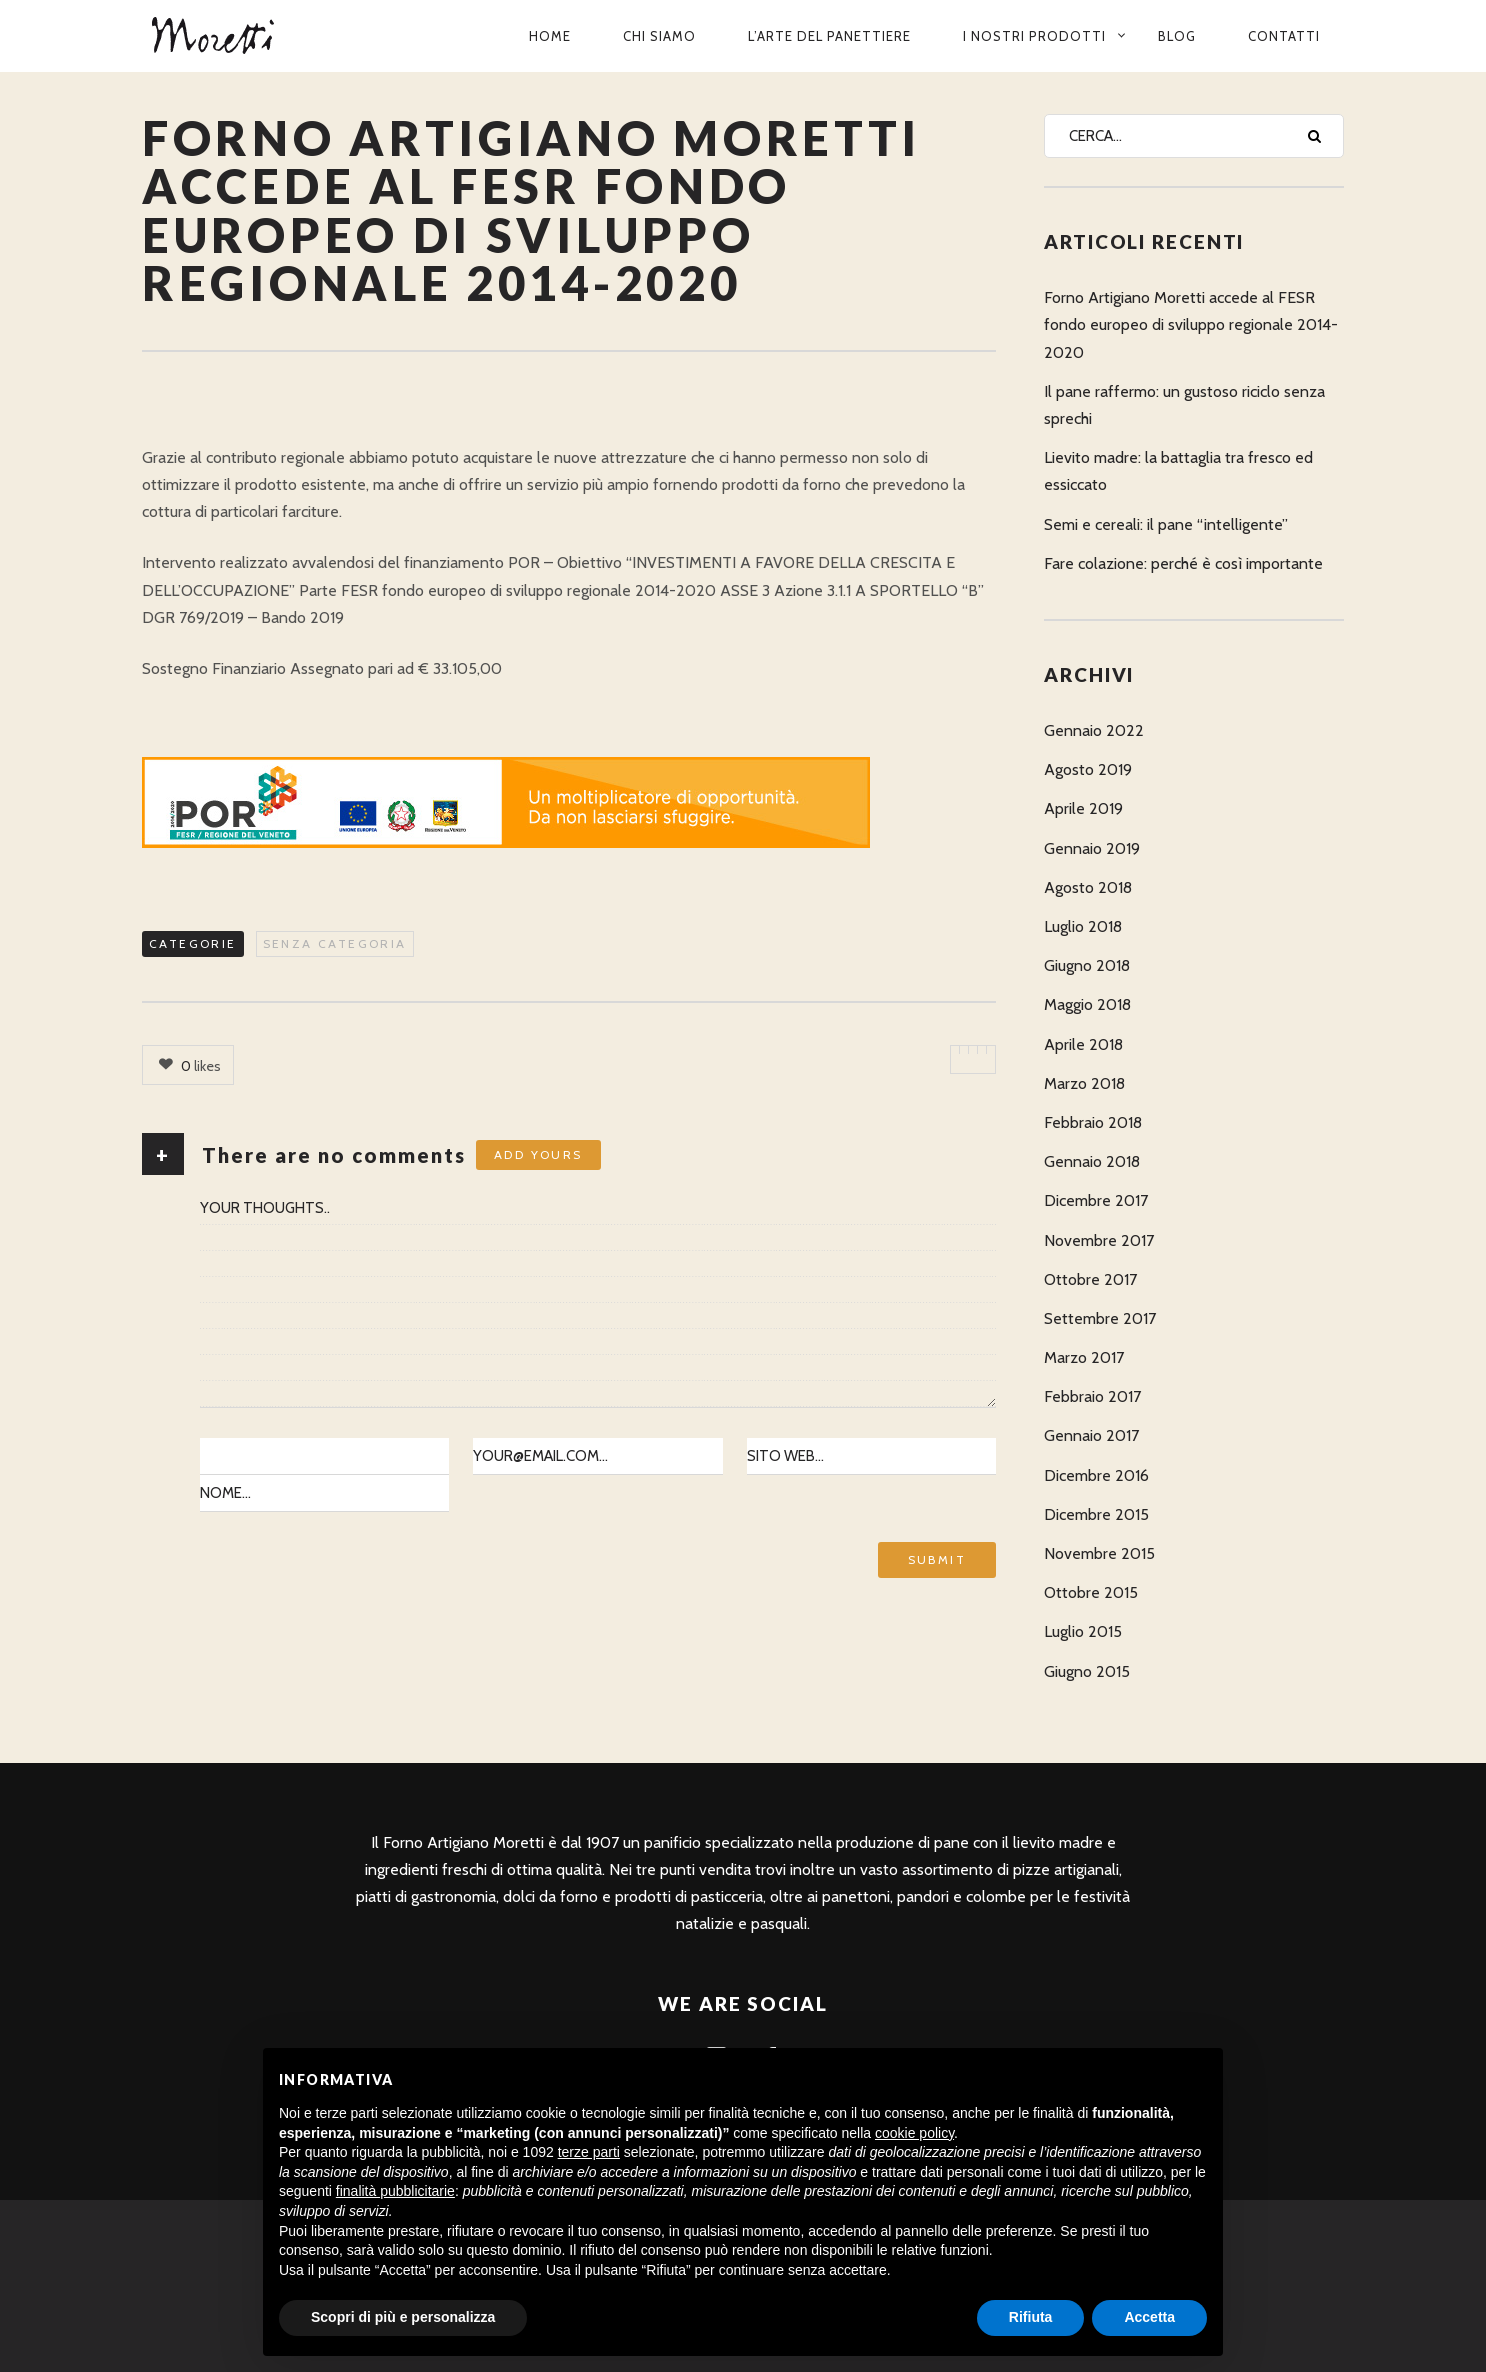  What do you see at coordinates (1091, 1592) in the screenshot?
I see `Ottobre 2015` at bounding box center [1091, 1592].